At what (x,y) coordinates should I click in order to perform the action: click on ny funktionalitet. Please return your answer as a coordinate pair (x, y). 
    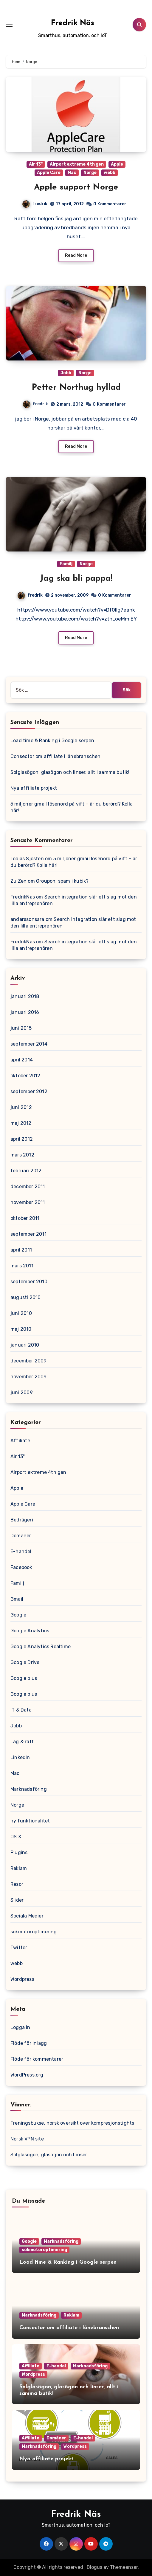
    Looking at the image, I should click on (30, 1821).